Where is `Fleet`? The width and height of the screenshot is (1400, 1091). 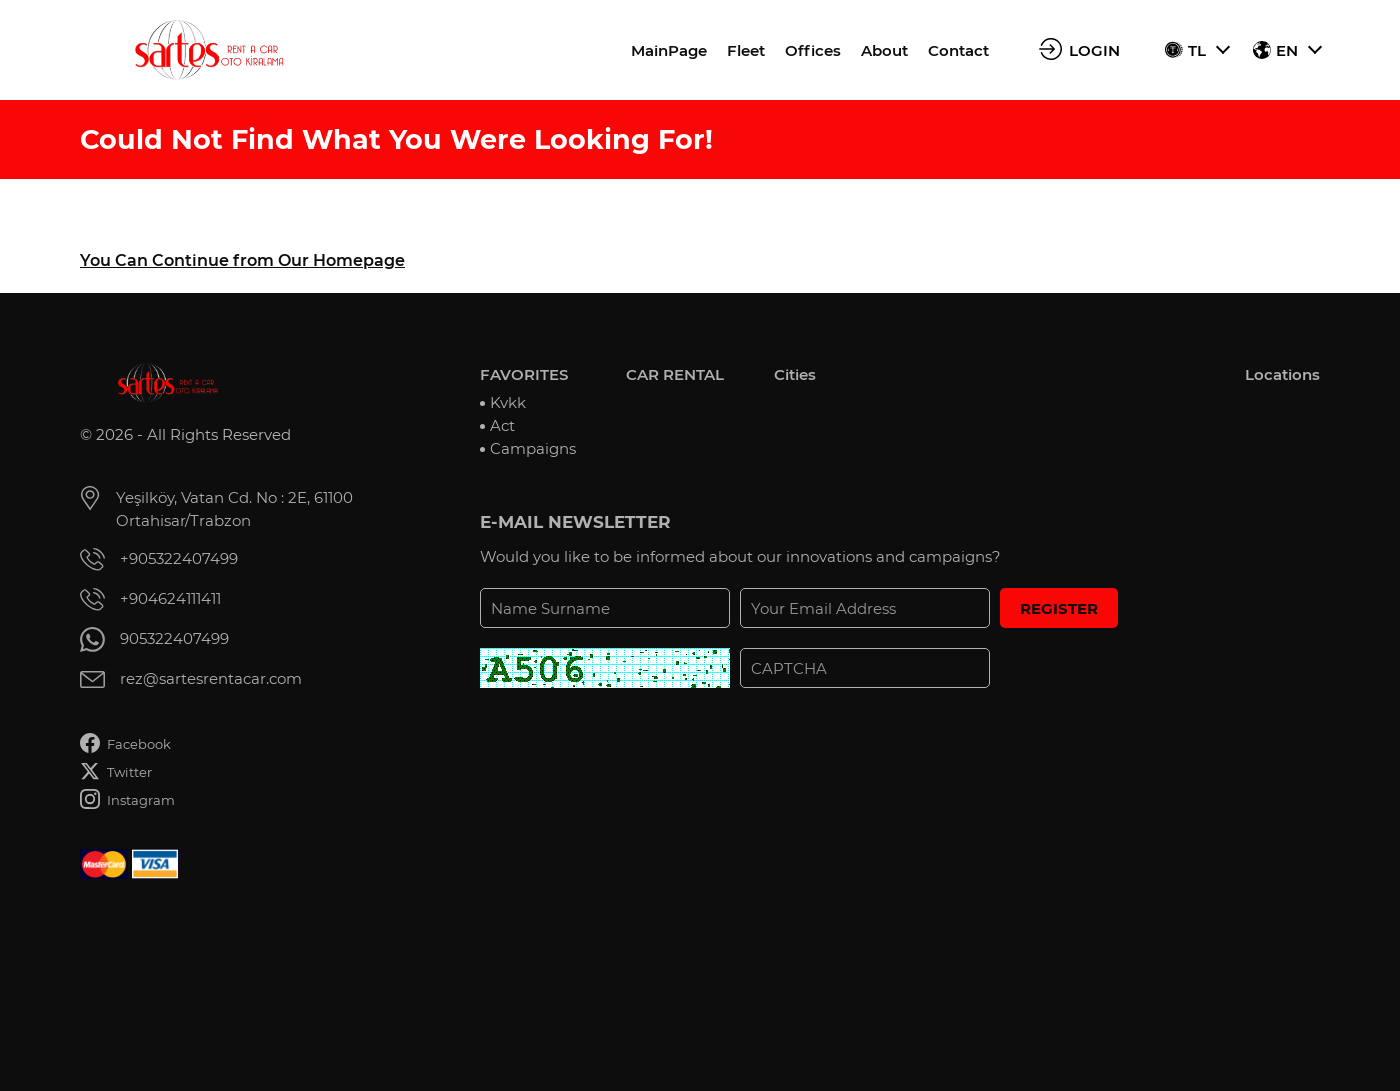 Fleet is located at coordinates (746, 50).